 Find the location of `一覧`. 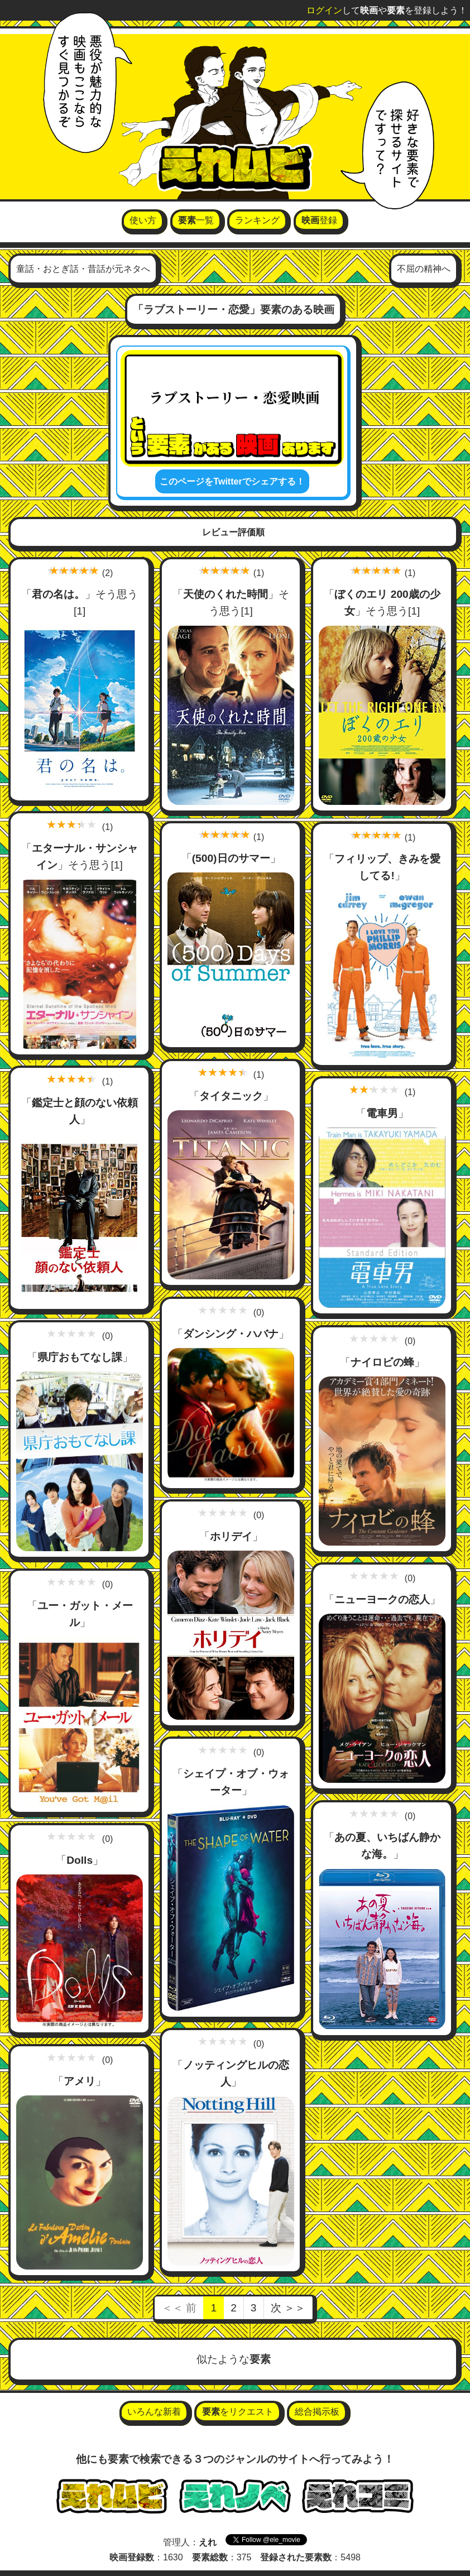

一覧 is located at coordinates (196, 220).